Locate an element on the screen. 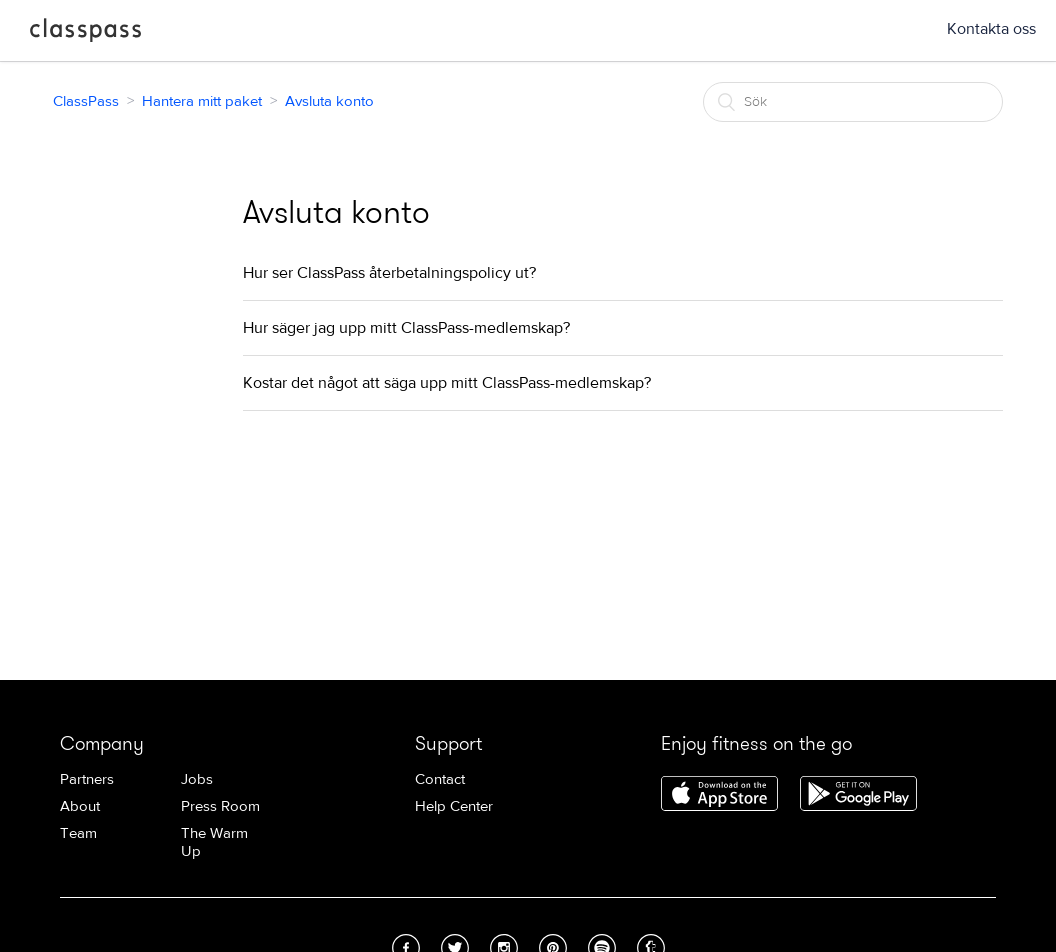 The image size is (1056, 952). Help Center is located at coordinates (454, 806).